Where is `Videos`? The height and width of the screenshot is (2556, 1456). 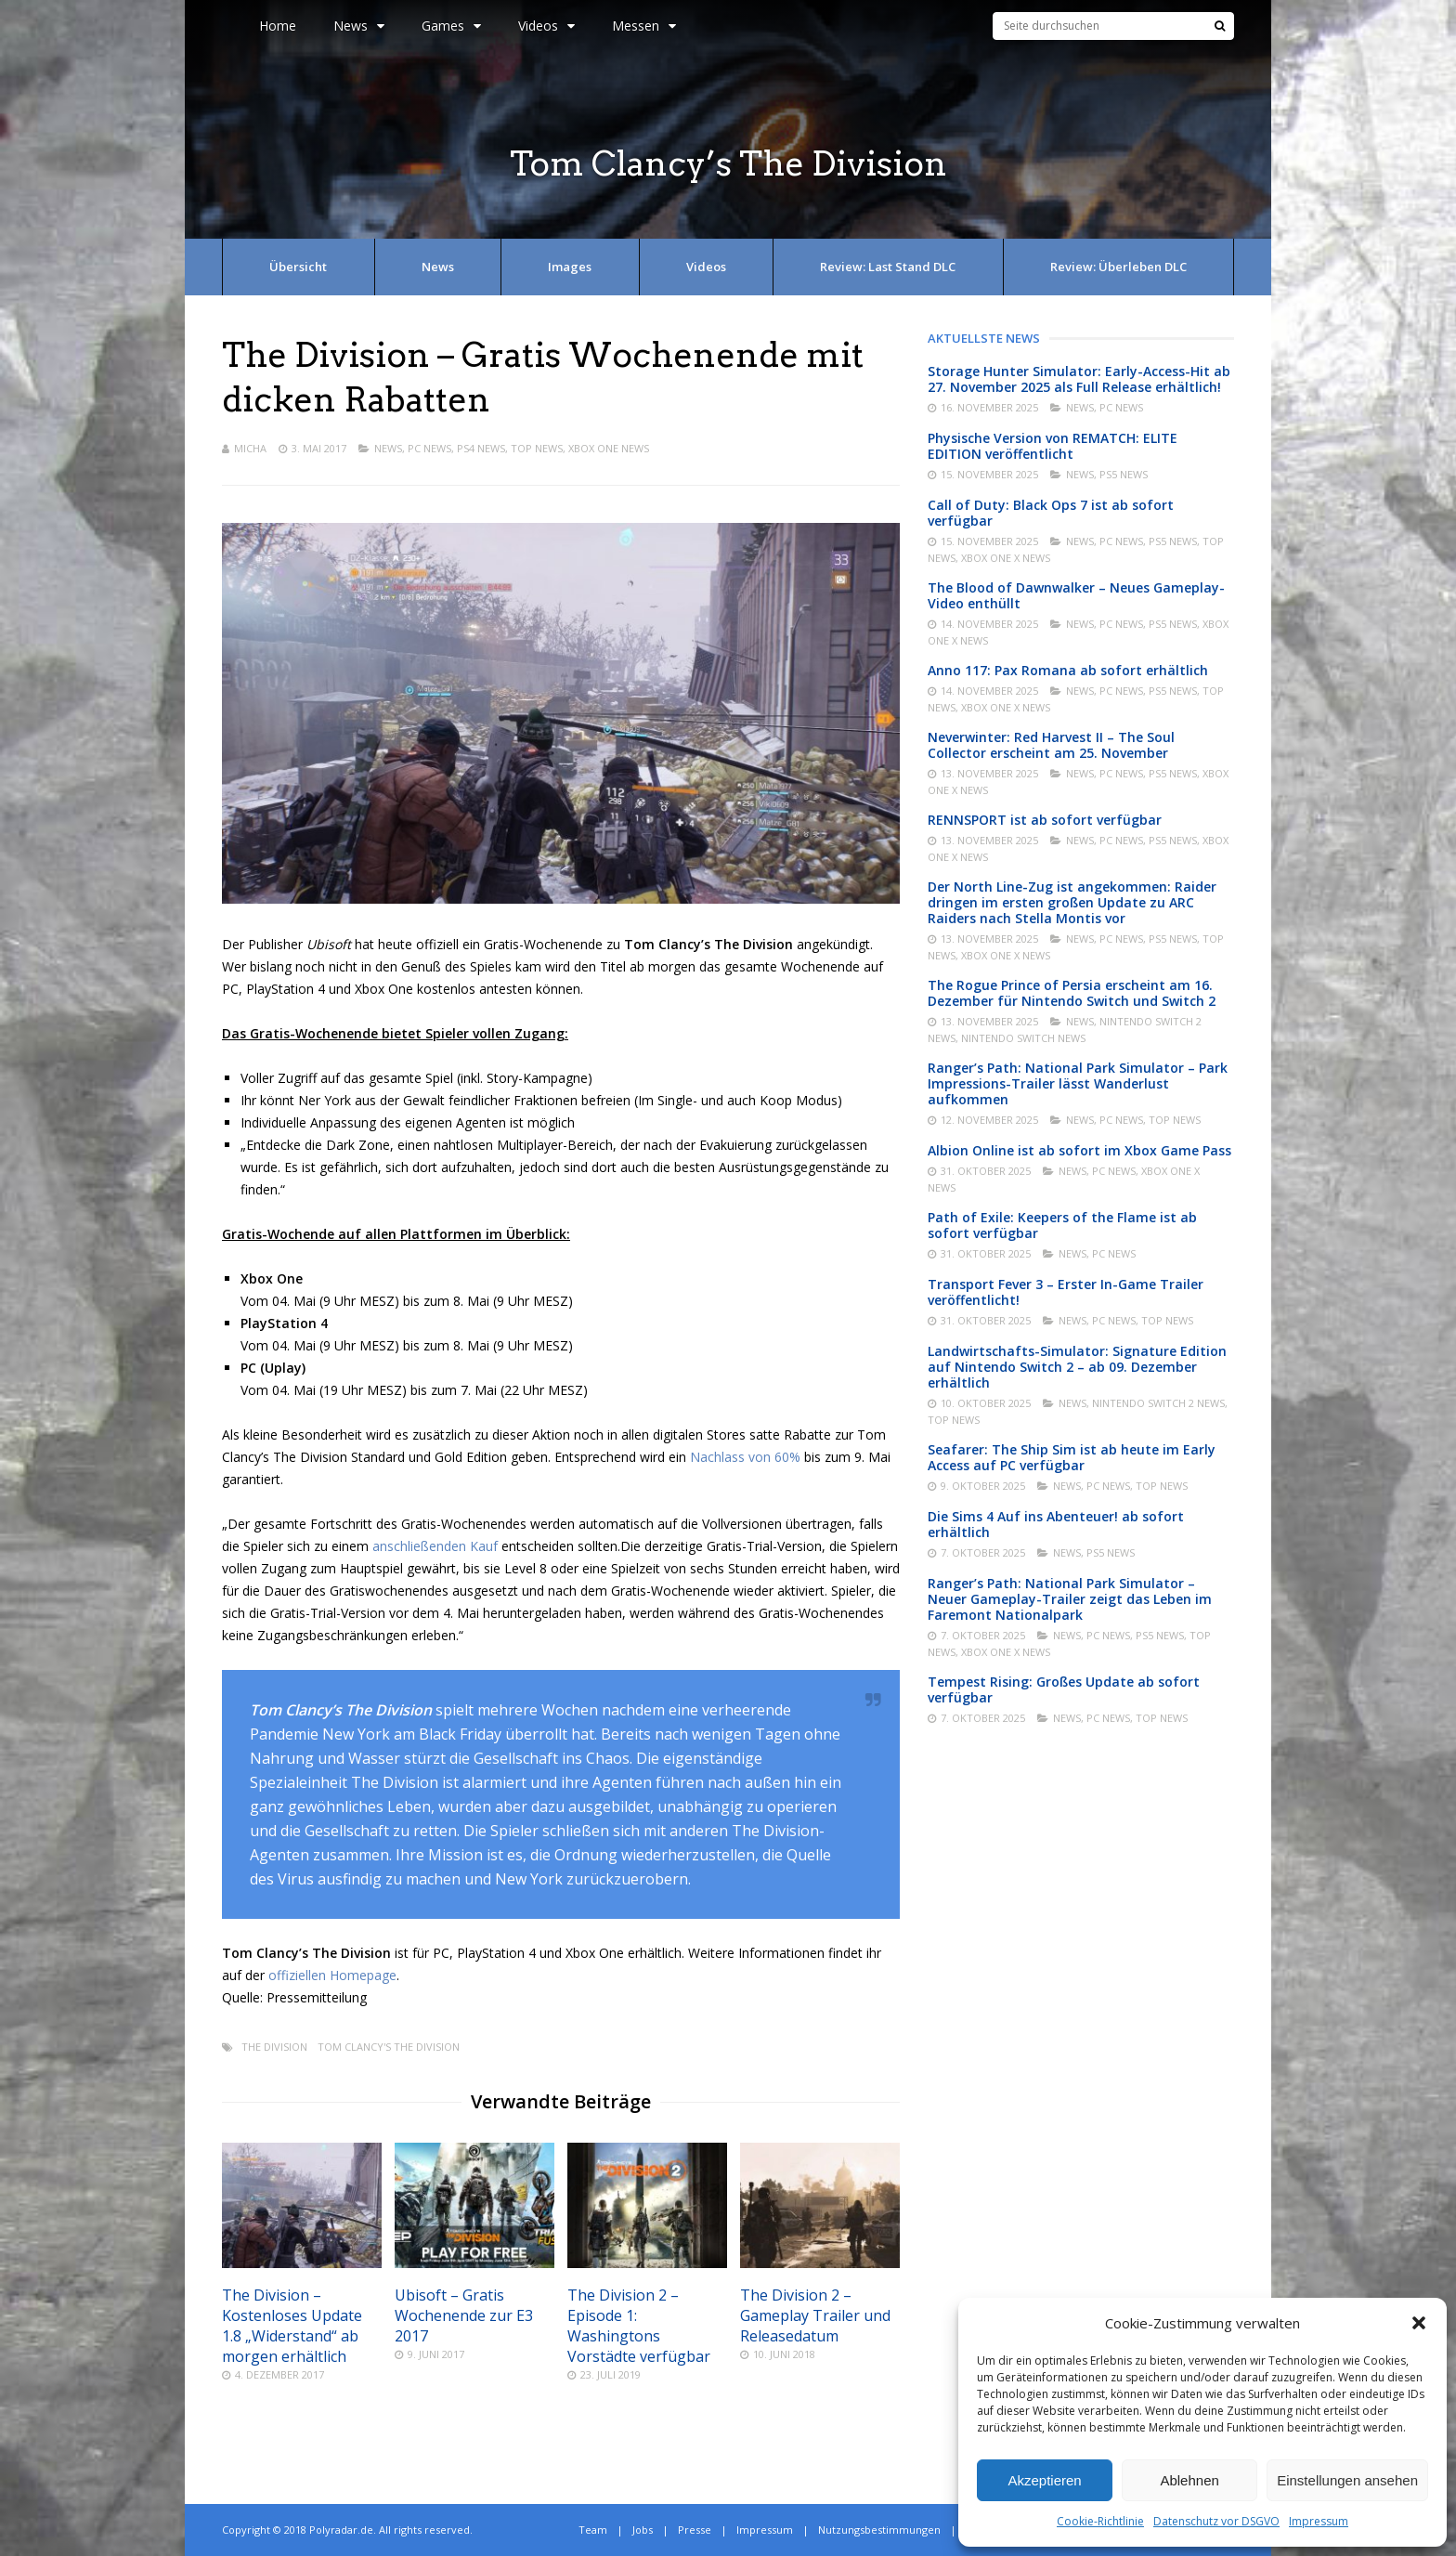
Videos is located at coordinates (546, 25).